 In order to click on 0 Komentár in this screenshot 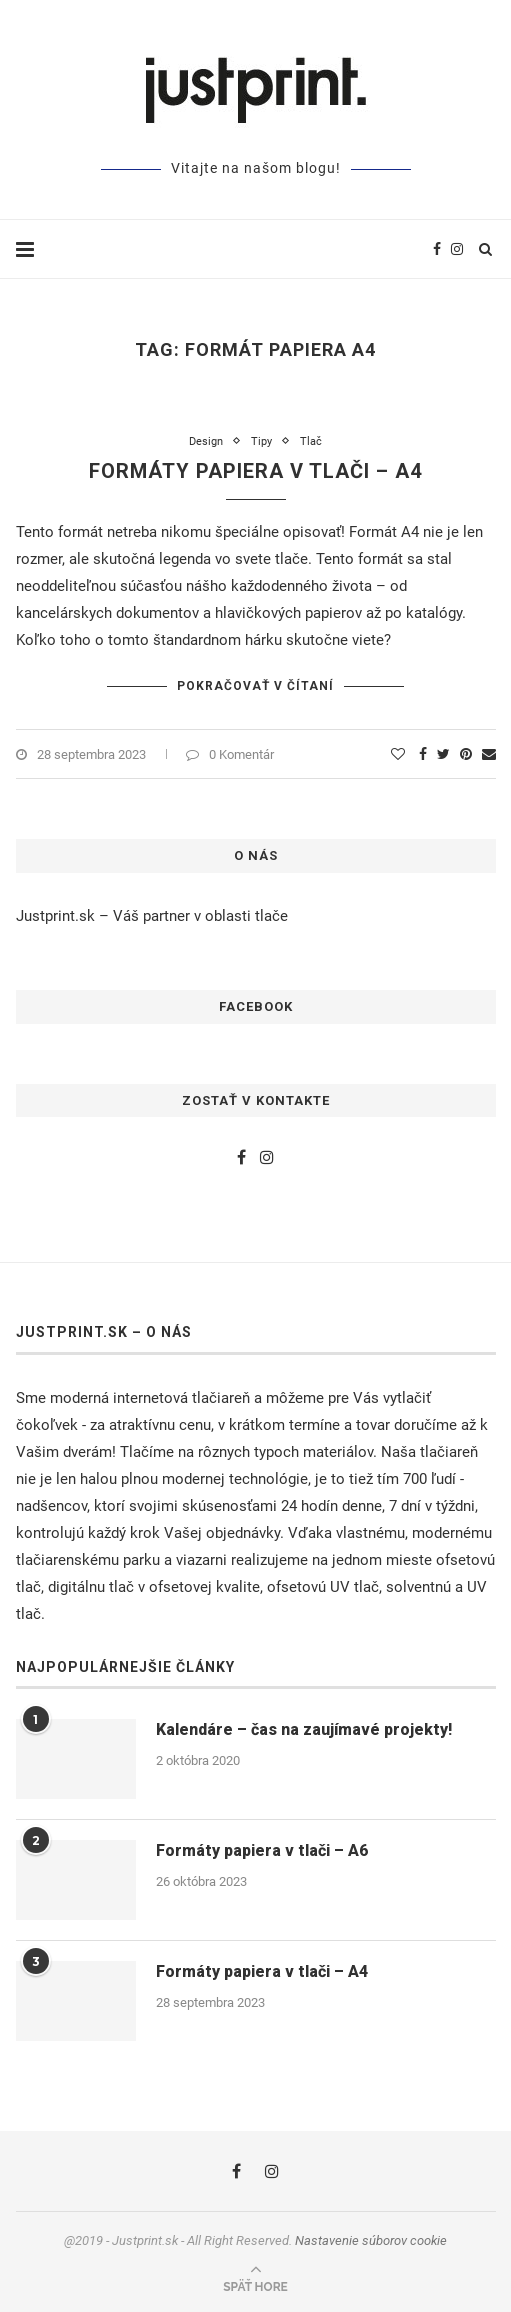, I will do `click(230, 754)`.